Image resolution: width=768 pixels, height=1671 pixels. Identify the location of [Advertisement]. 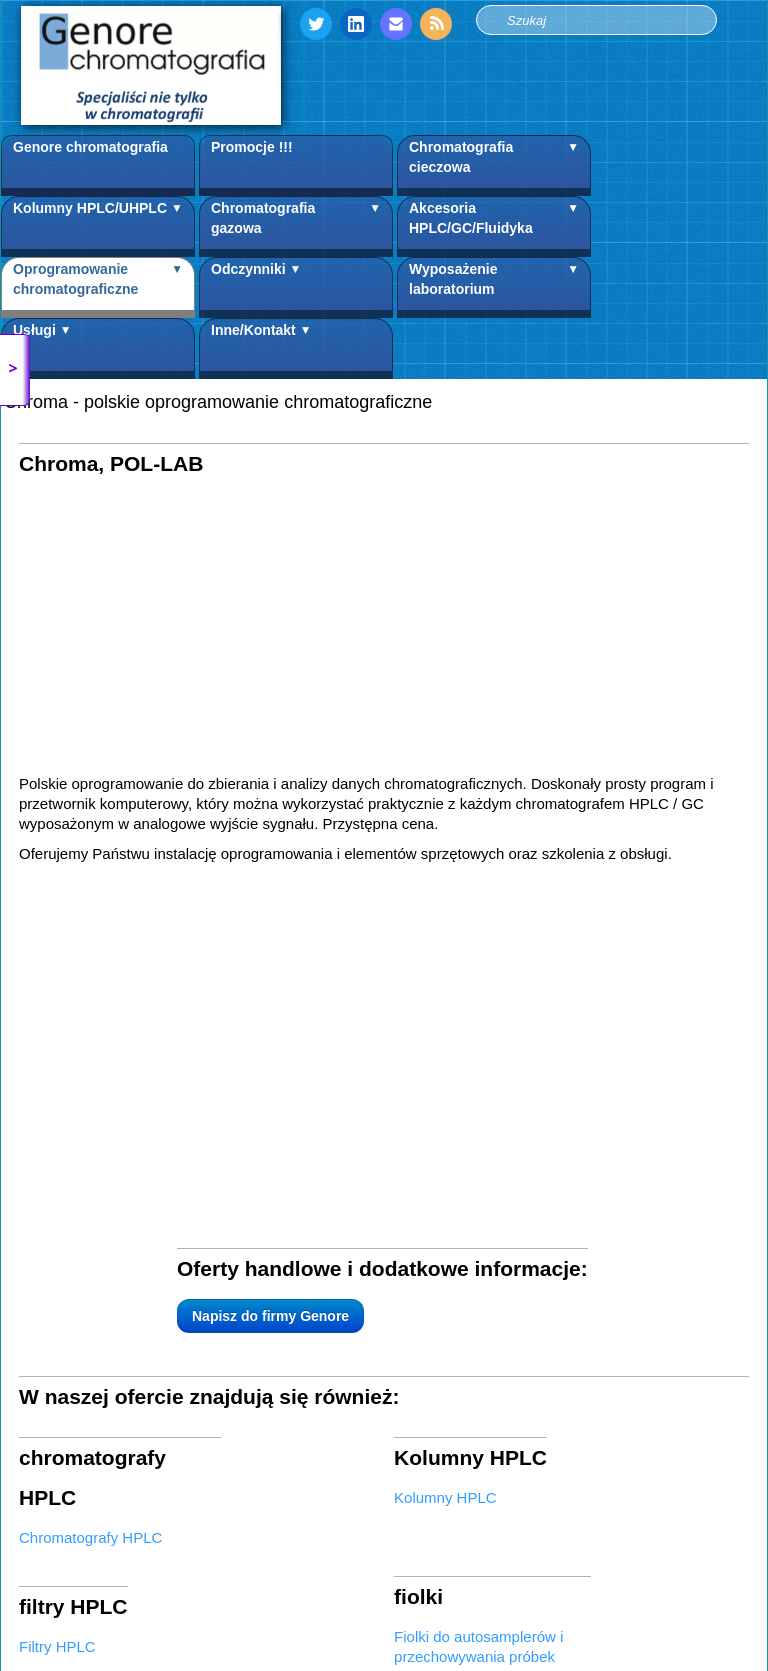
(384, 634).